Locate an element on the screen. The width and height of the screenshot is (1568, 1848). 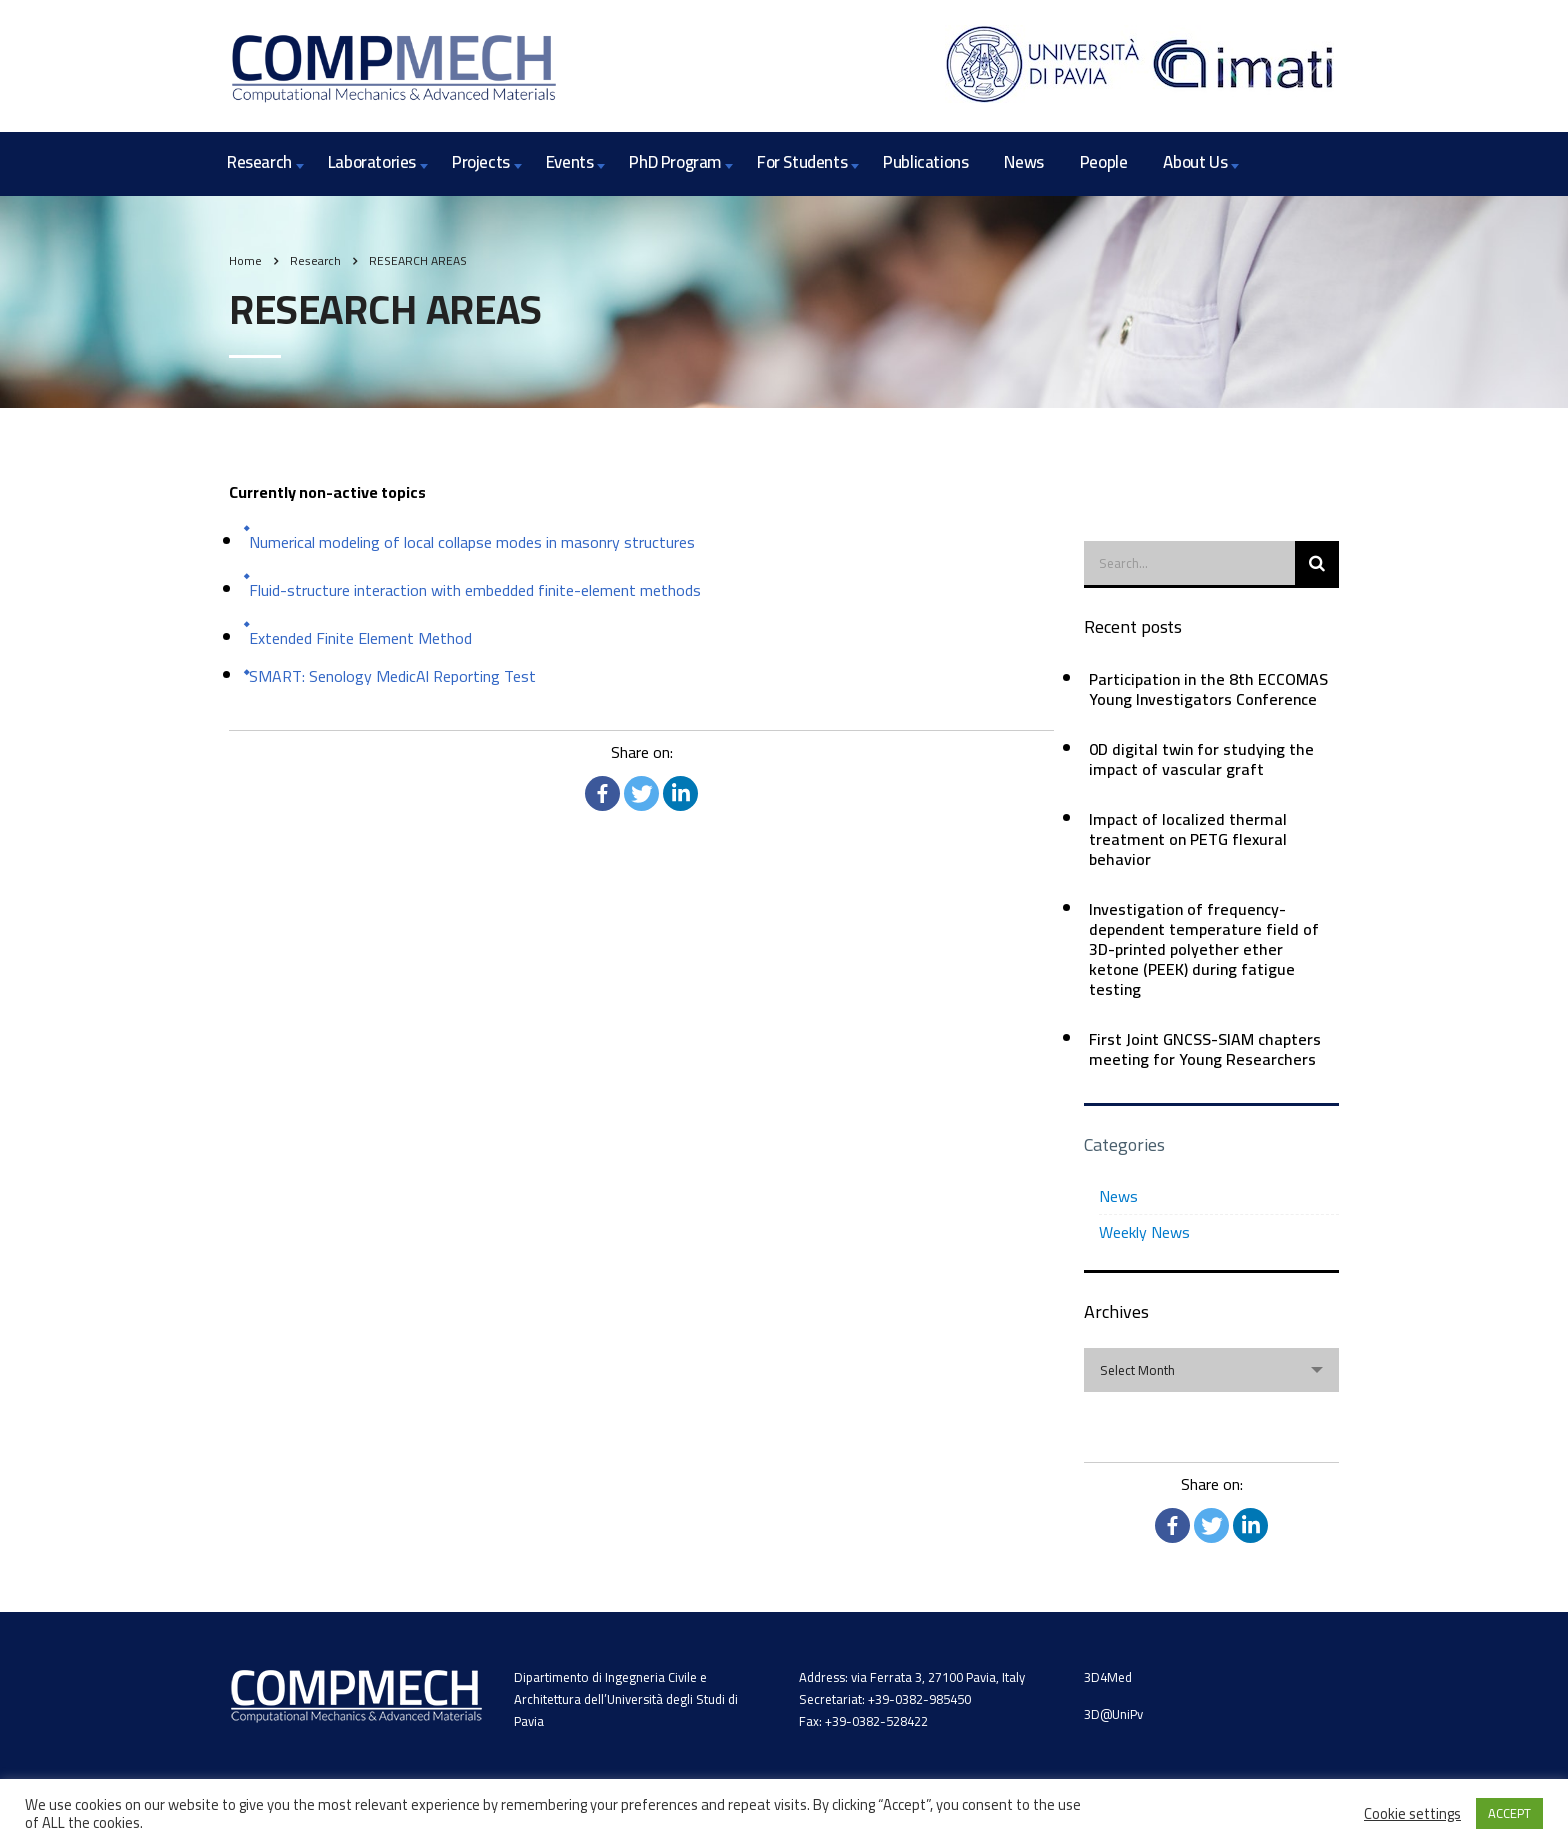
First Joint GNCSS-SIAM chapters meeting for Young Researchers is located at coordinates (1205, 1049).